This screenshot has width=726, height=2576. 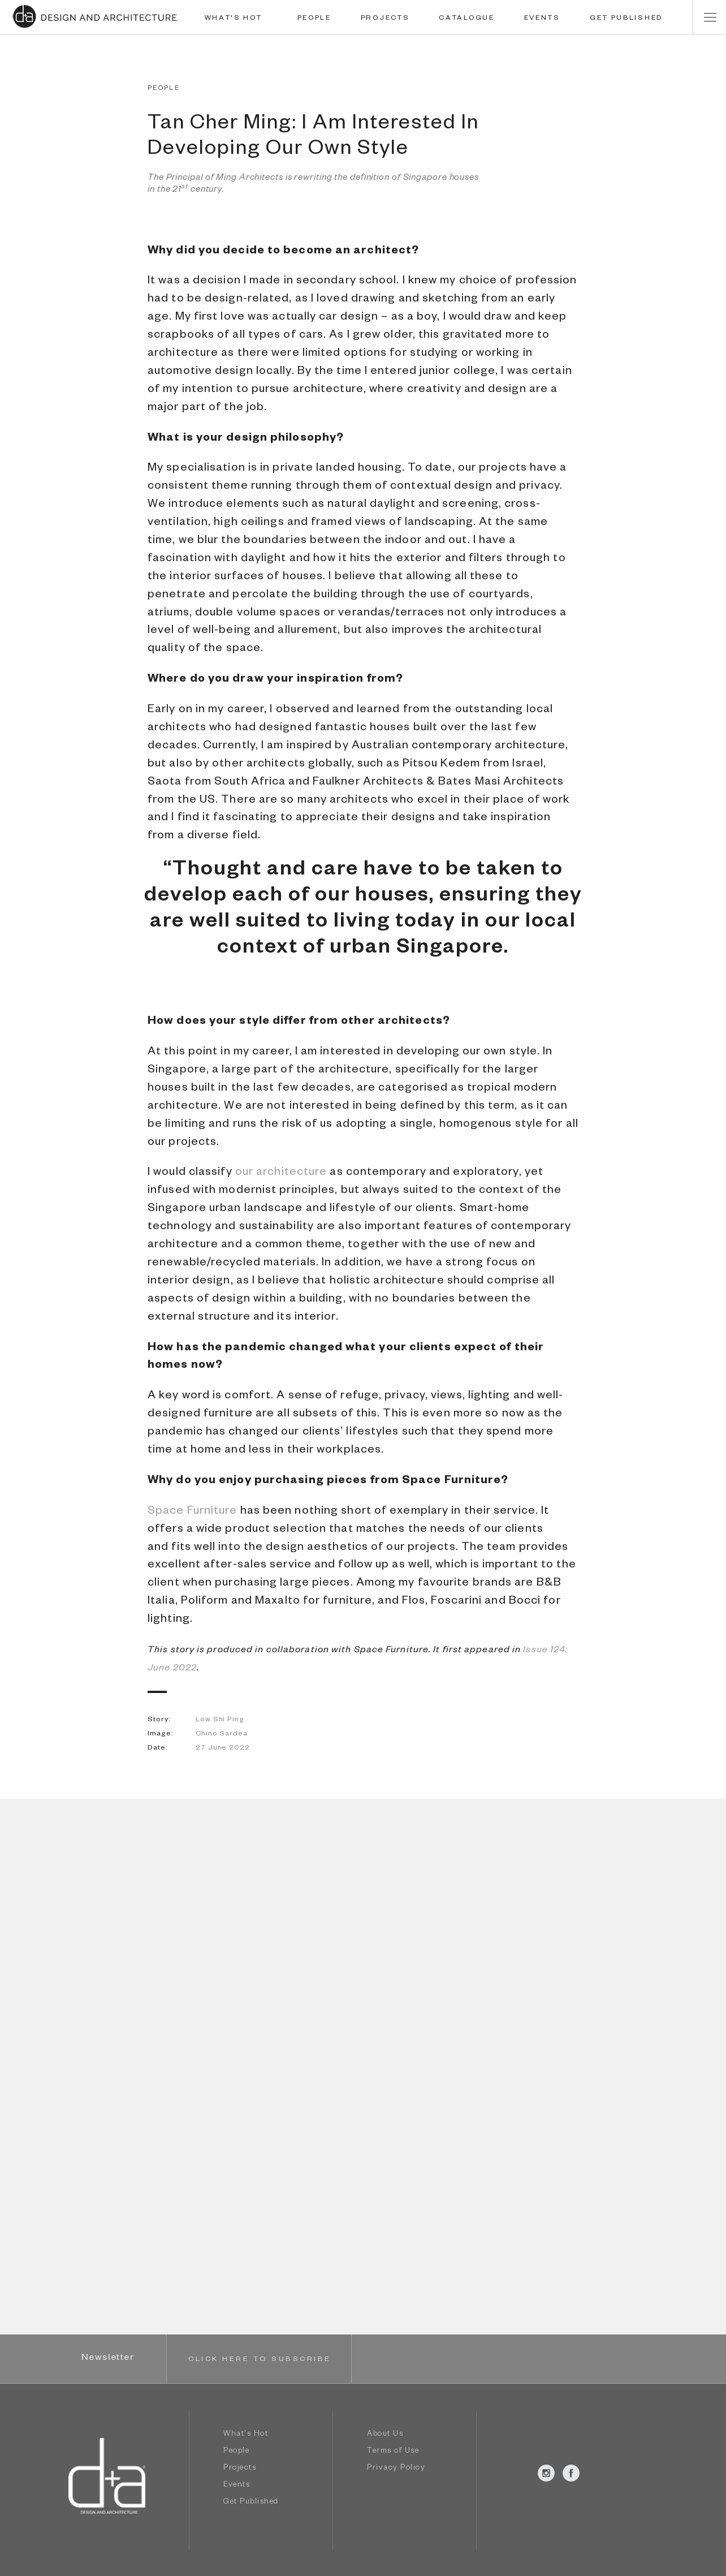 What do you see at coordinates (542, 19) in the screenshot?
I see `EVENTS` at bounding box center [542, 19].